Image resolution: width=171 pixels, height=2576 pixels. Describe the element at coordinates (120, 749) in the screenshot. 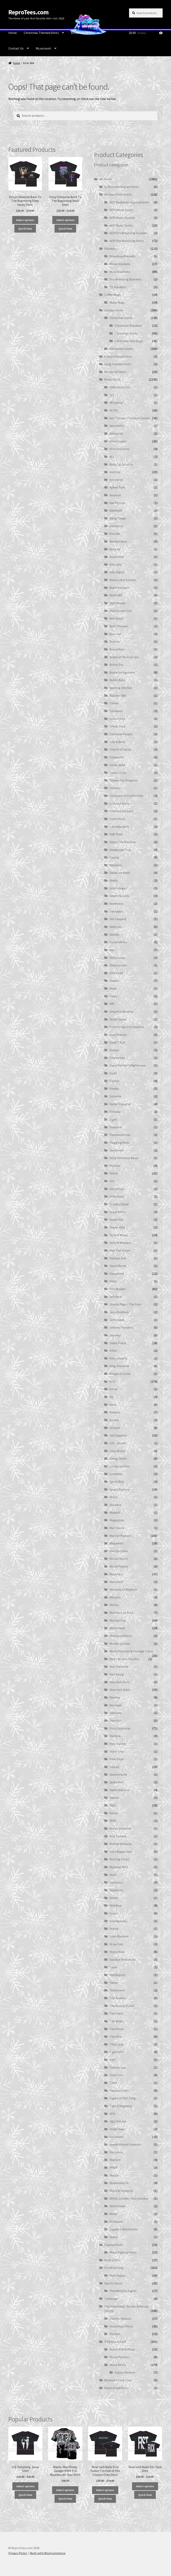

I see `Church of Satan` at that location.